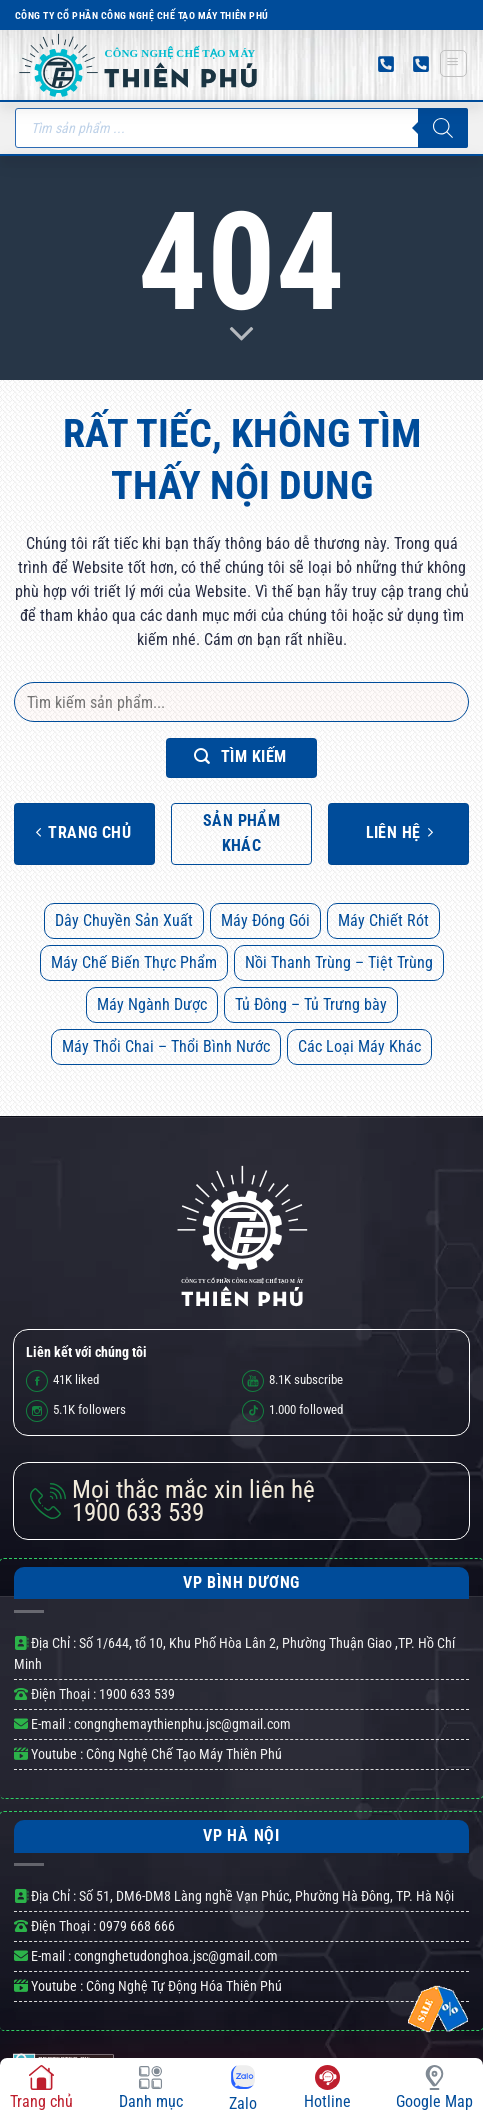 The image size is (483, 2113). Describe the element at coordinates (385, 64) in the screenshot. I see `[Gọi đến số điện thoại 0979 668 666]` at that location.